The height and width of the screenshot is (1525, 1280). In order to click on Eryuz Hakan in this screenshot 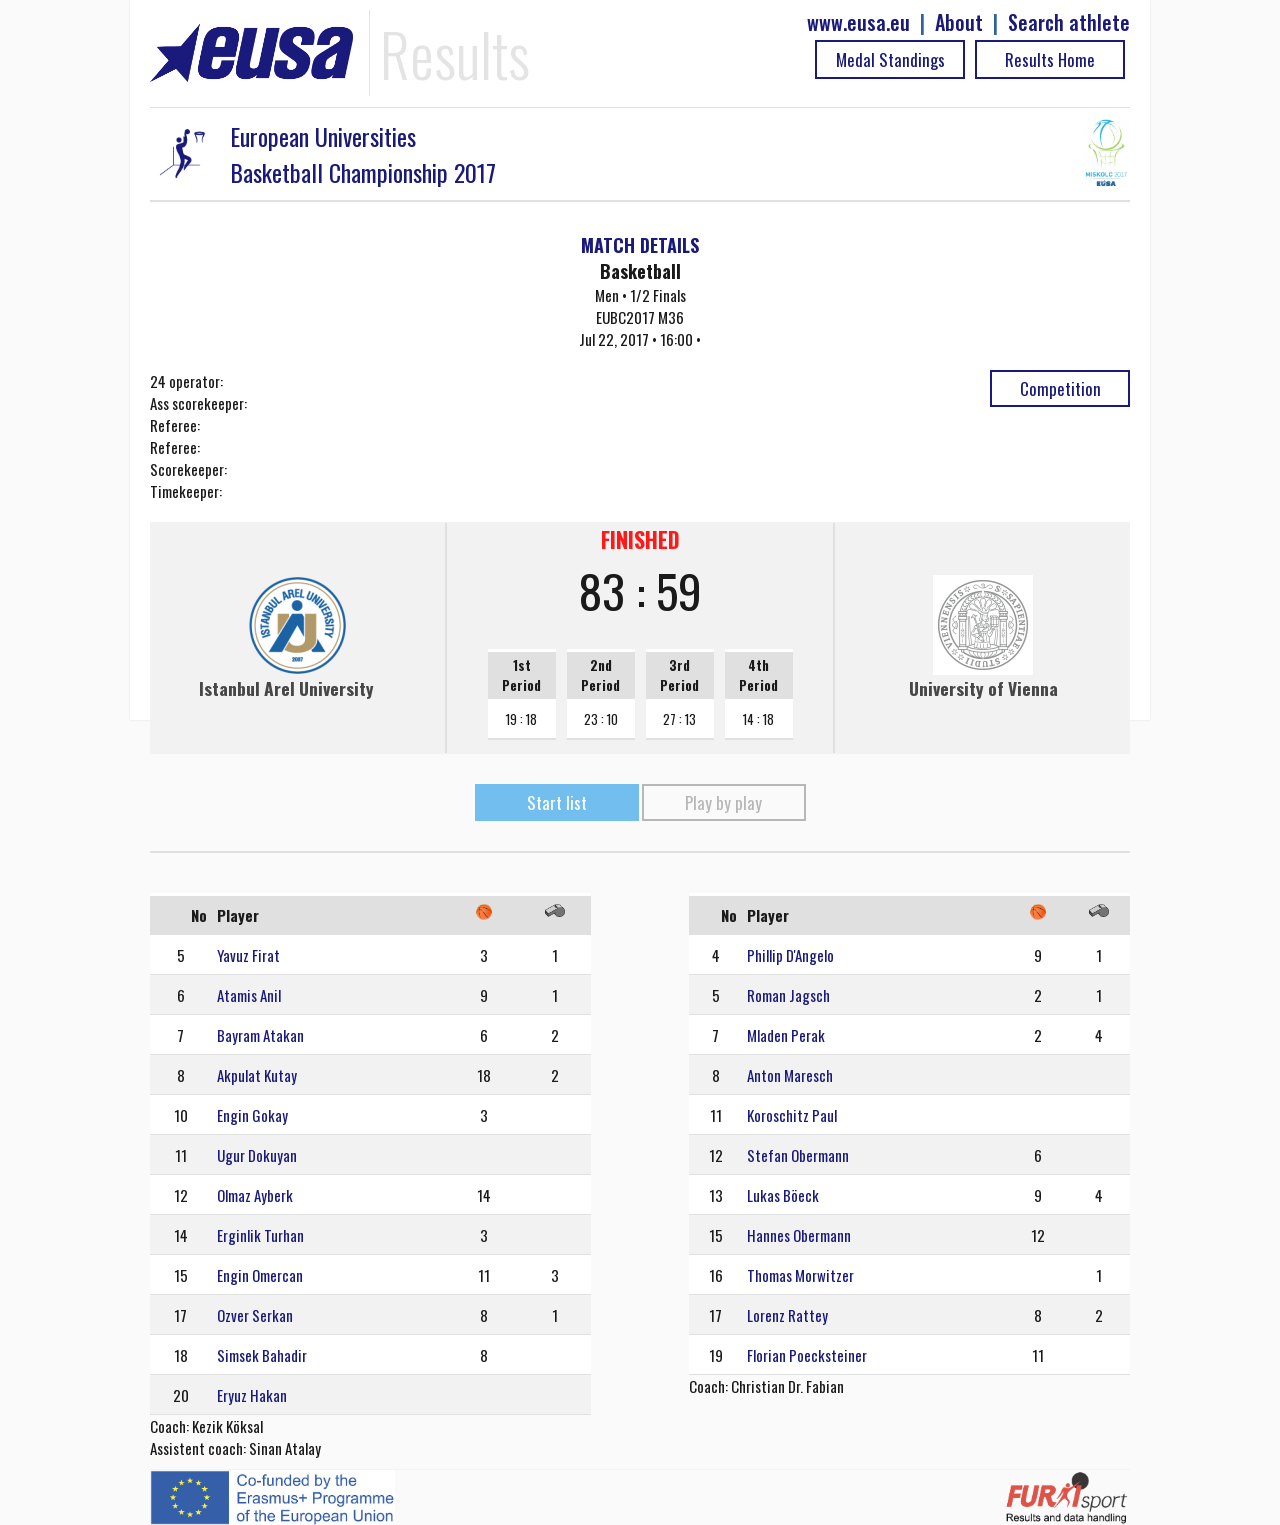, I will do `click(252, 1395)`.